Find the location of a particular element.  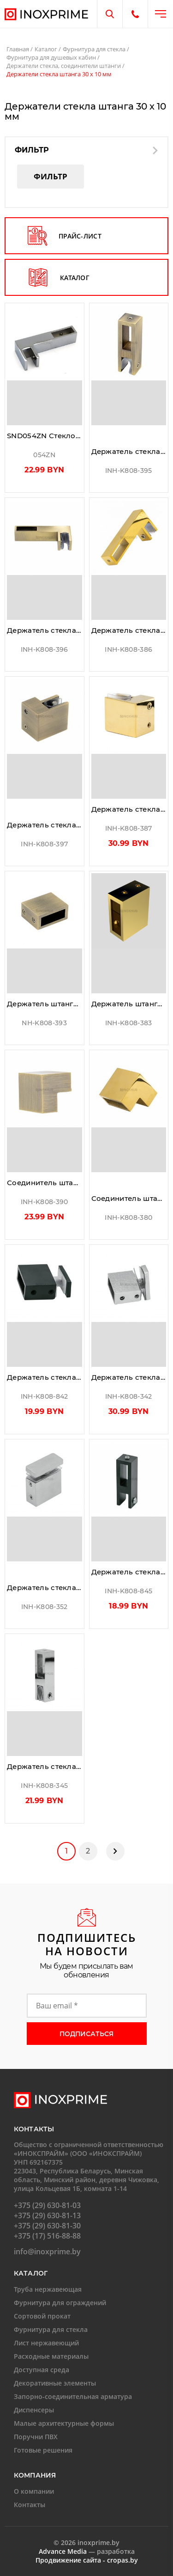

О компании is located at coordinates (34, 2491).